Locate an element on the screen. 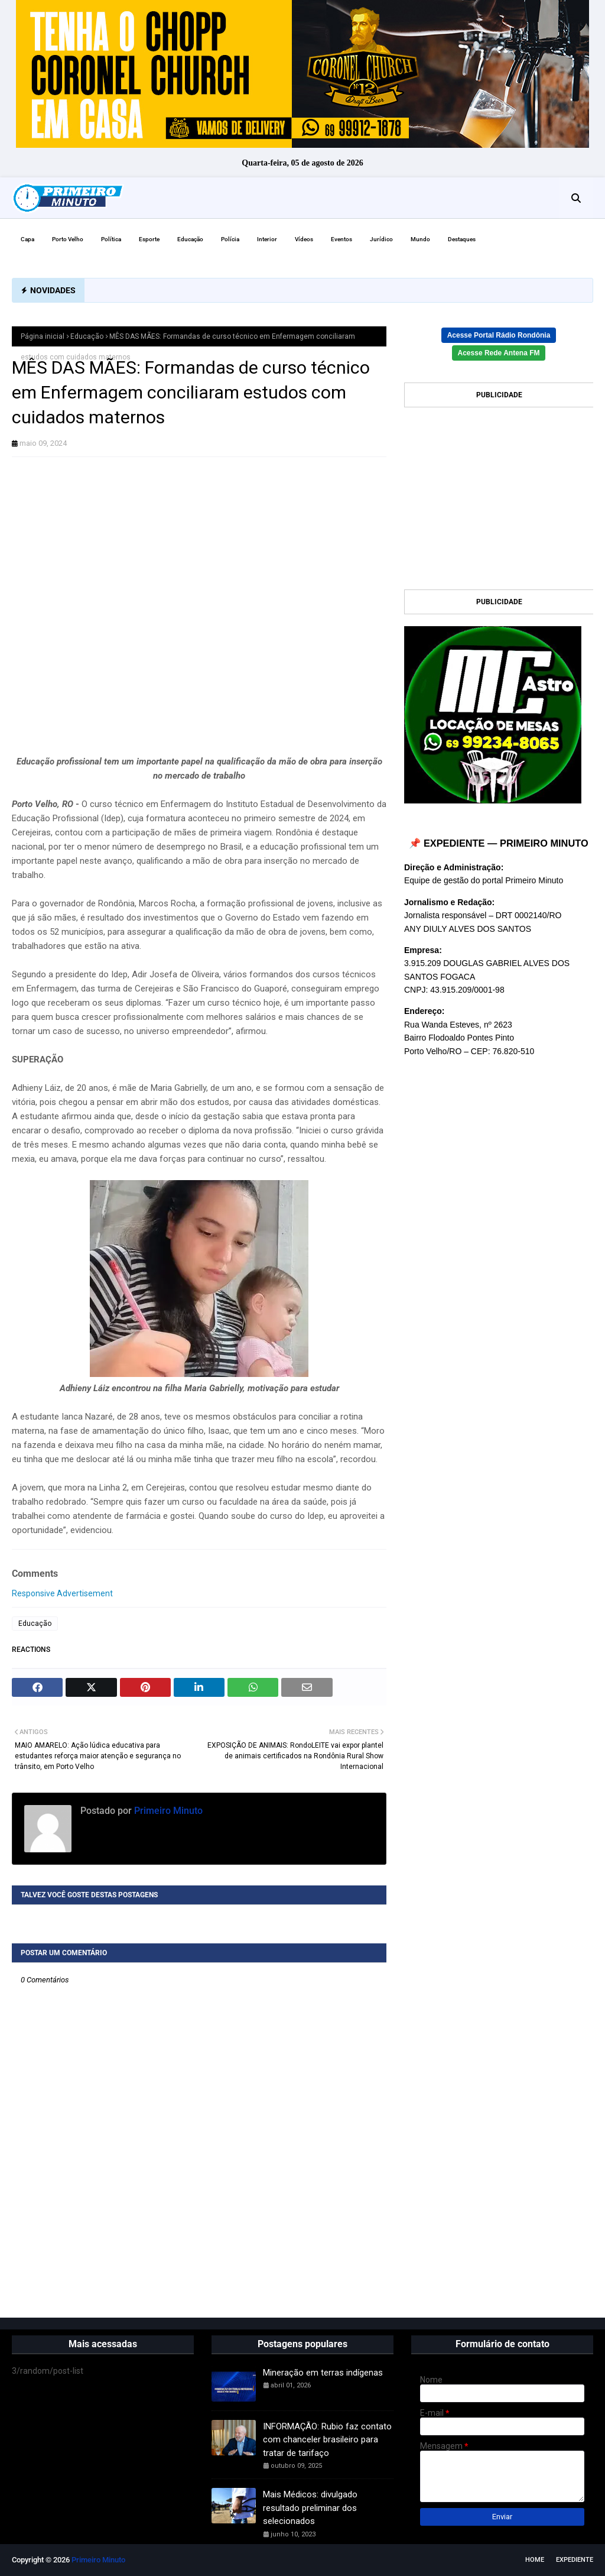  Polícia [menuitem] is located at coordinates (230, 239).